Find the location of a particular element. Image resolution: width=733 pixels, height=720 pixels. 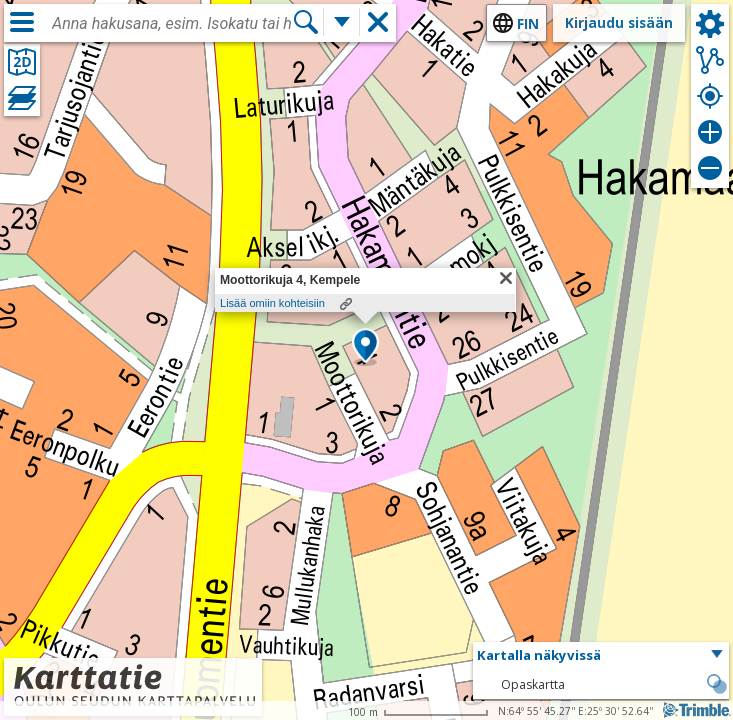

Lisää omiin kohteisiin is located at coordinates (272, 303).